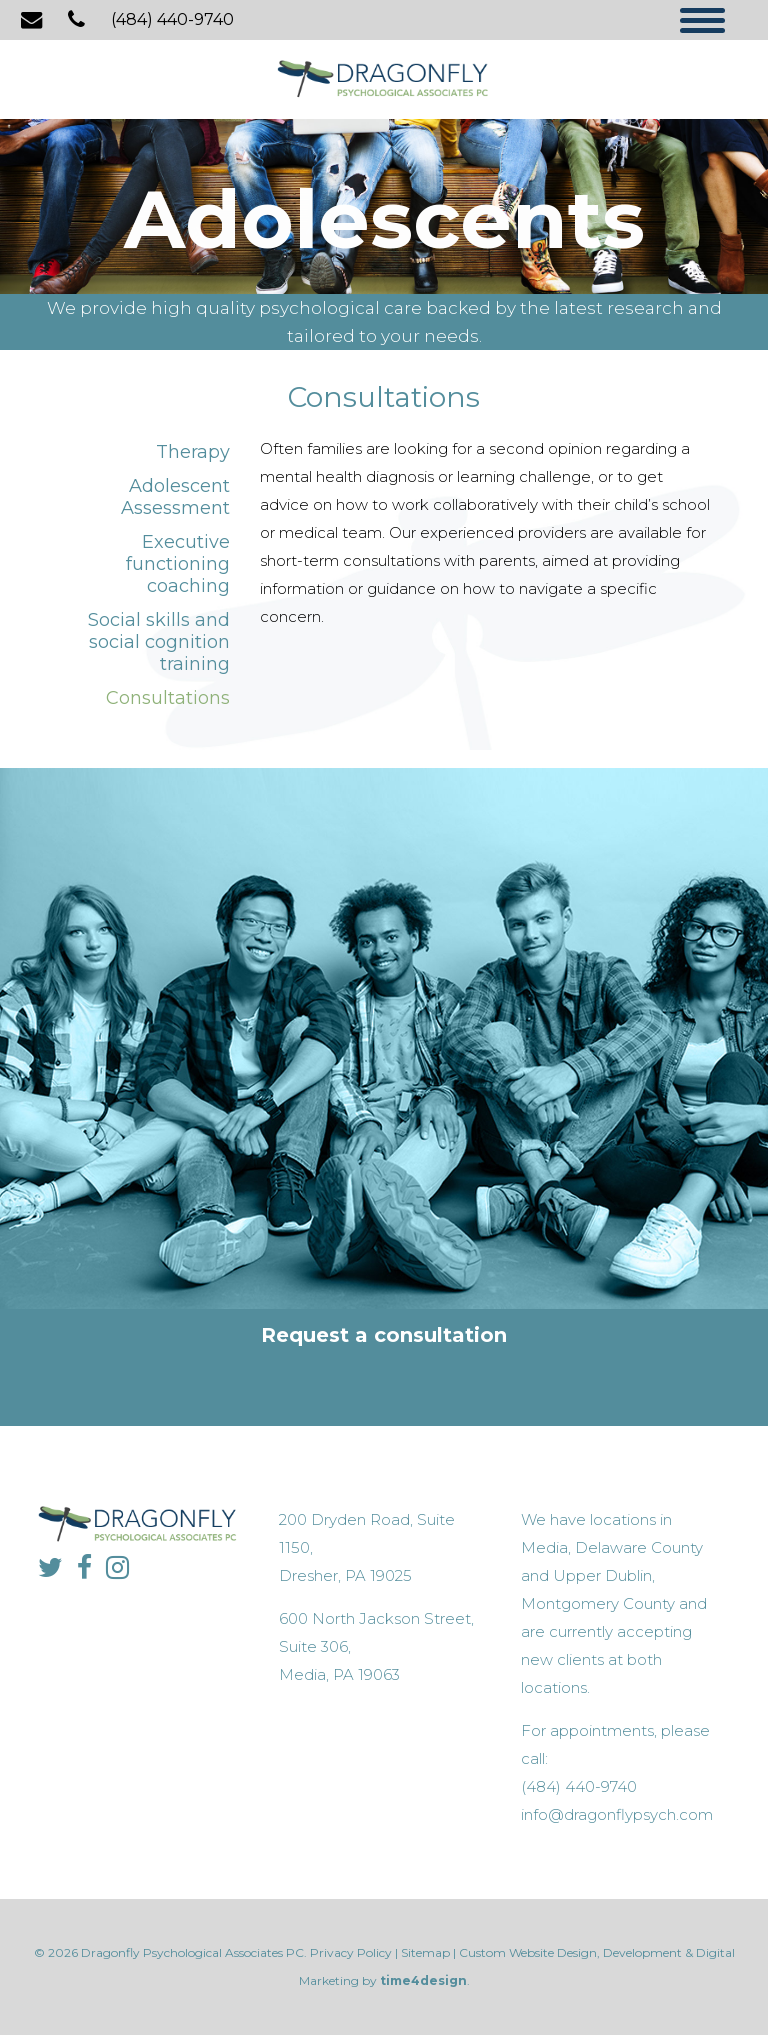 This screenshot has width=768, height=2035. Describe the element at coordinates (168, 698) in the screenshot. I see `Consultations` at that location.